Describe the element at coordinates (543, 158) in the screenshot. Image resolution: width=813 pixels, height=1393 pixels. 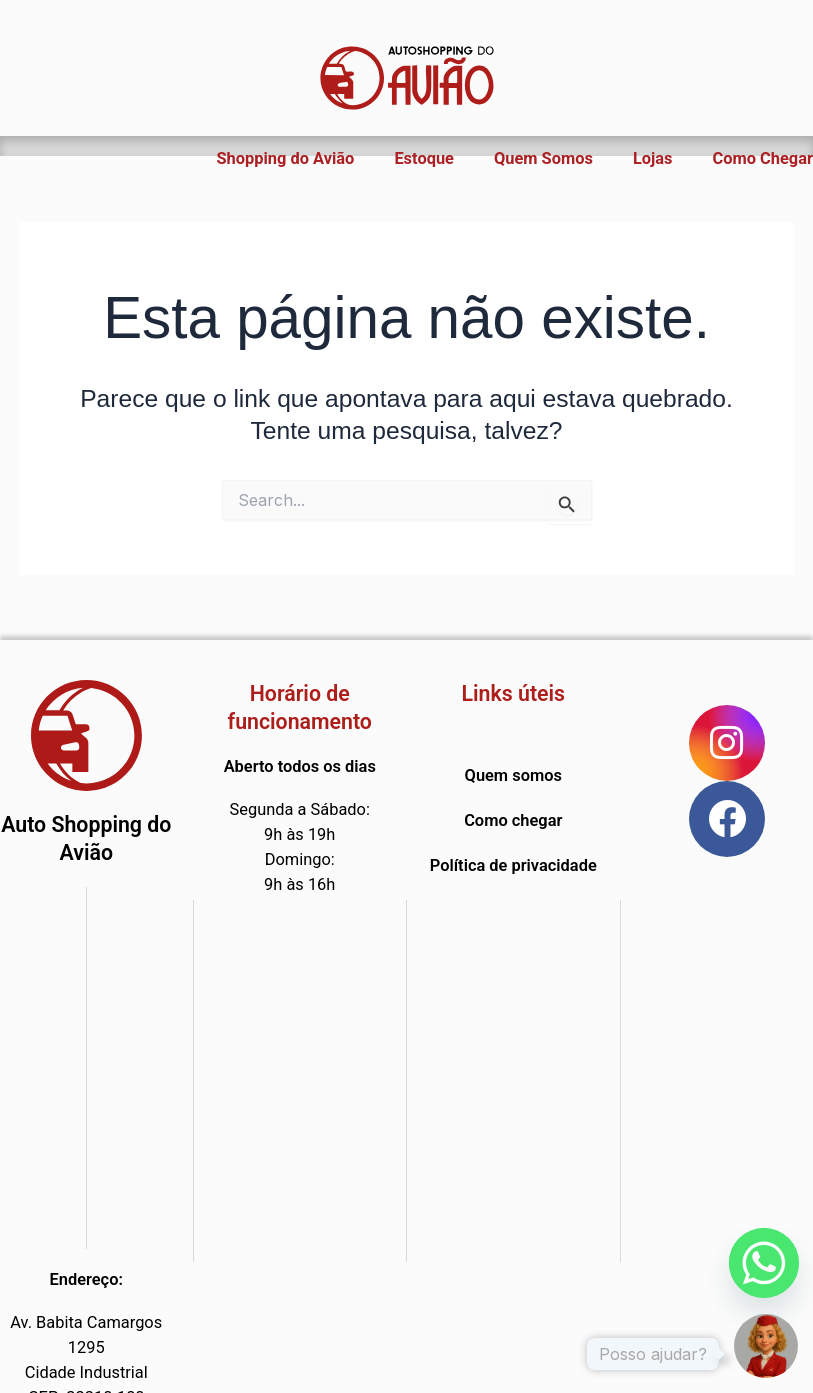
I see `Quem Somos` at that location.